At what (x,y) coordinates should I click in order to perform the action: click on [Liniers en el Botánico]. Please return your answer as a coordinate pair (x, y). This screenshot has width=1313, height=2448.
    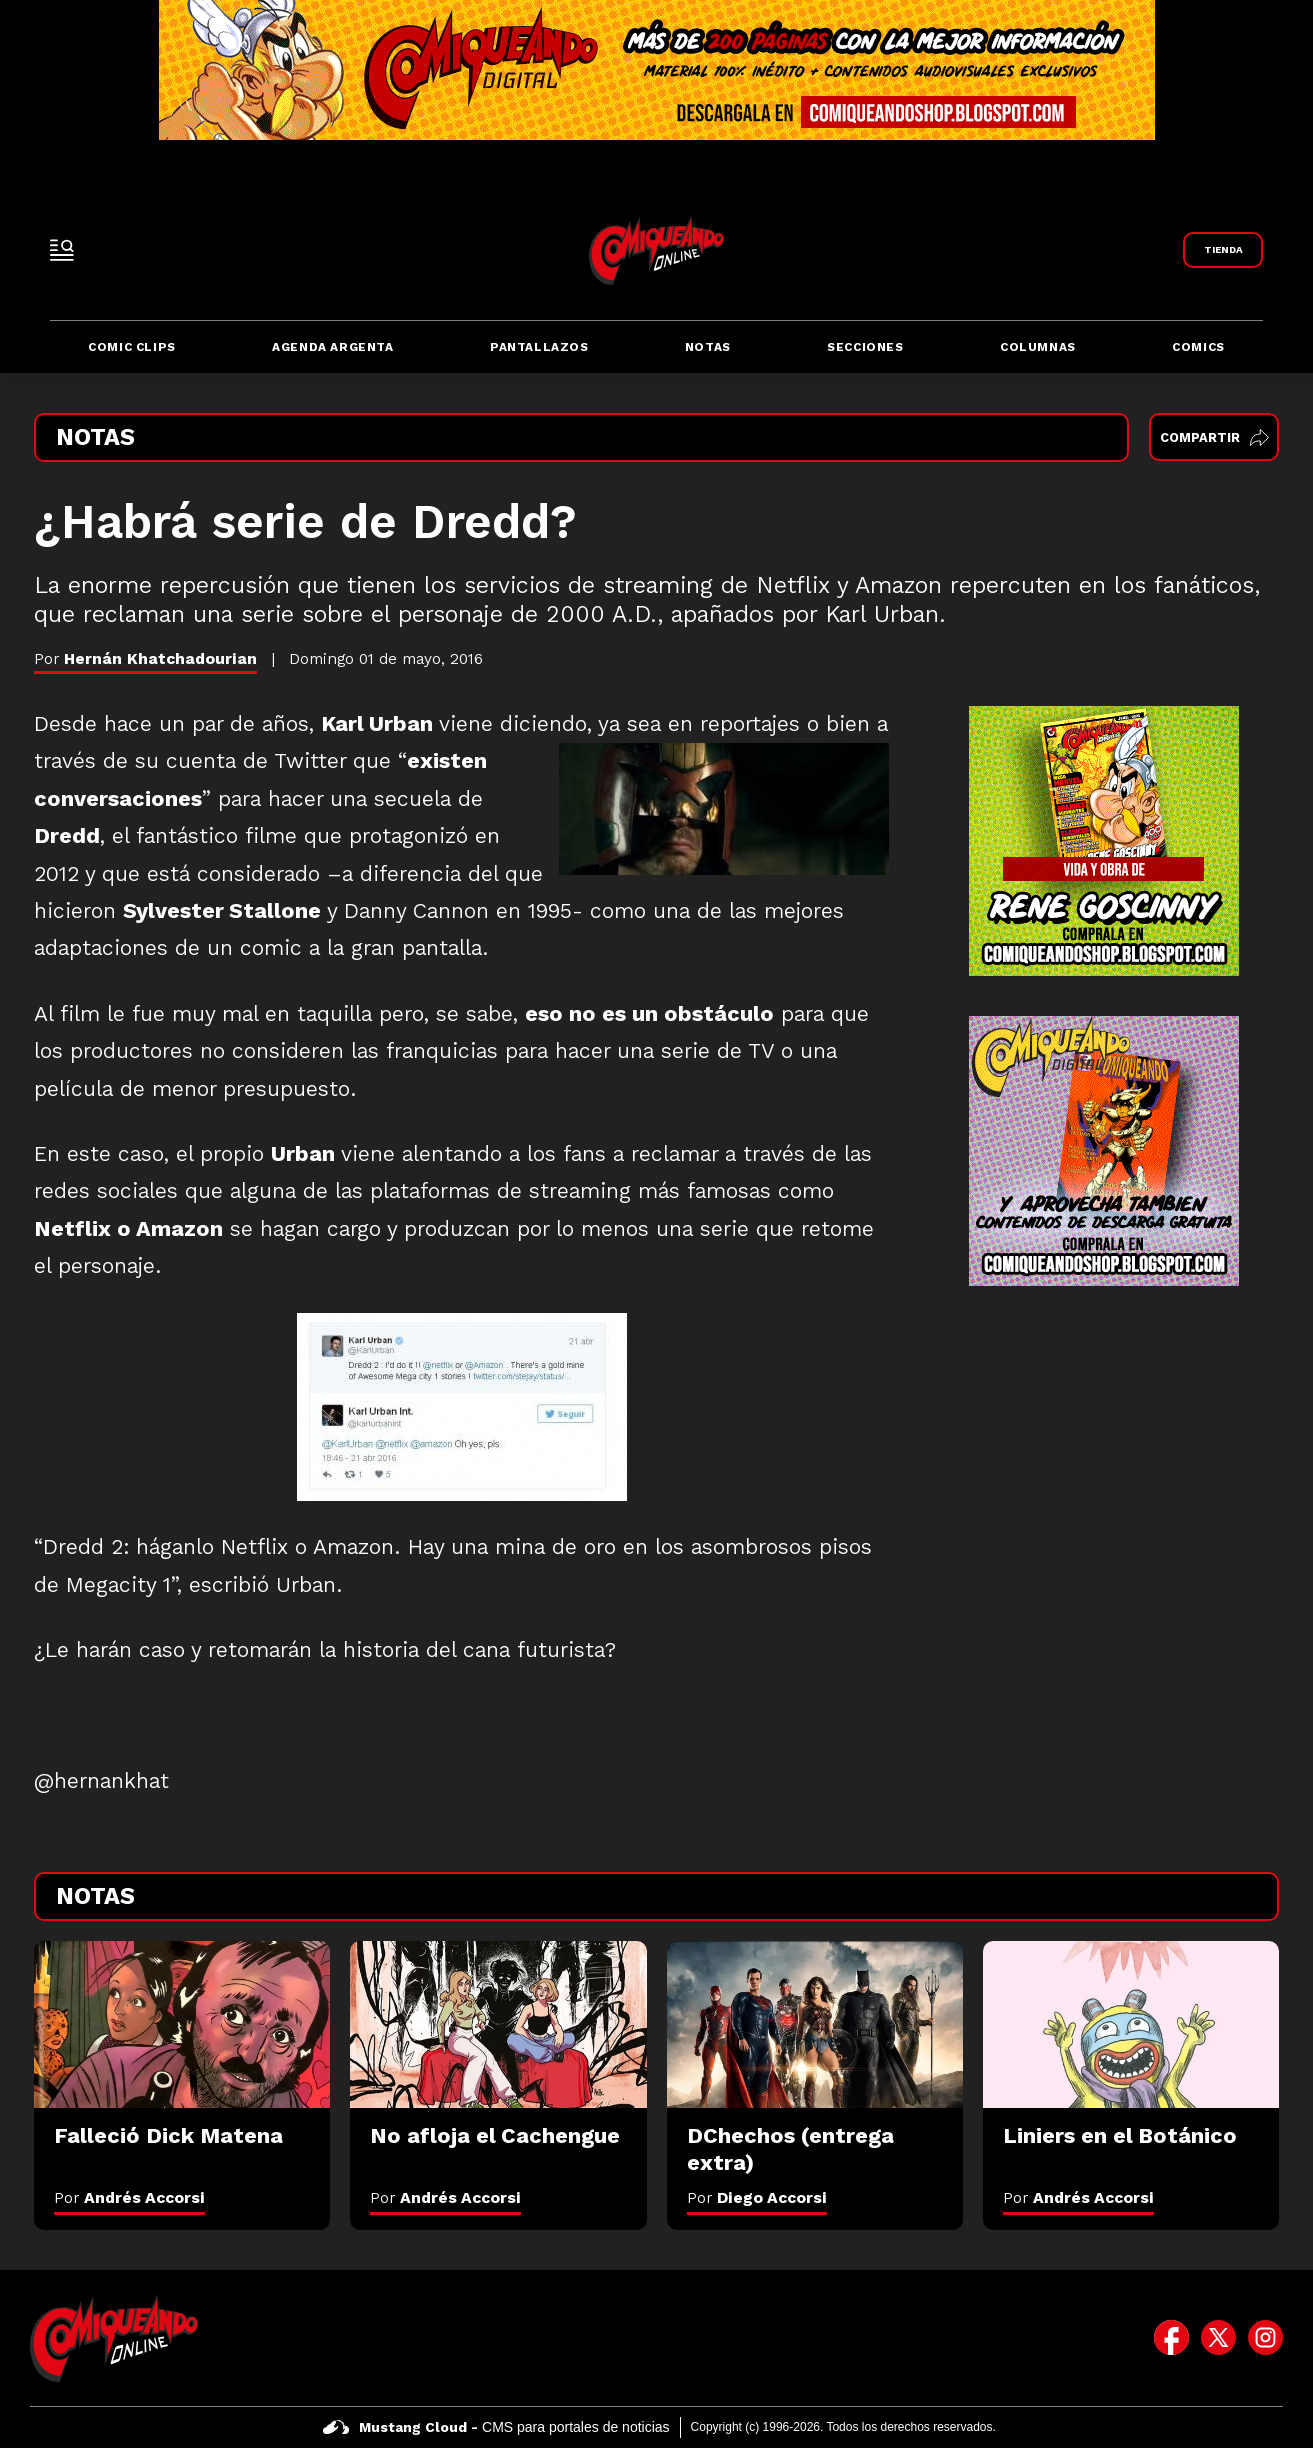
    Looking at the image, I should click on (1131, 2024).